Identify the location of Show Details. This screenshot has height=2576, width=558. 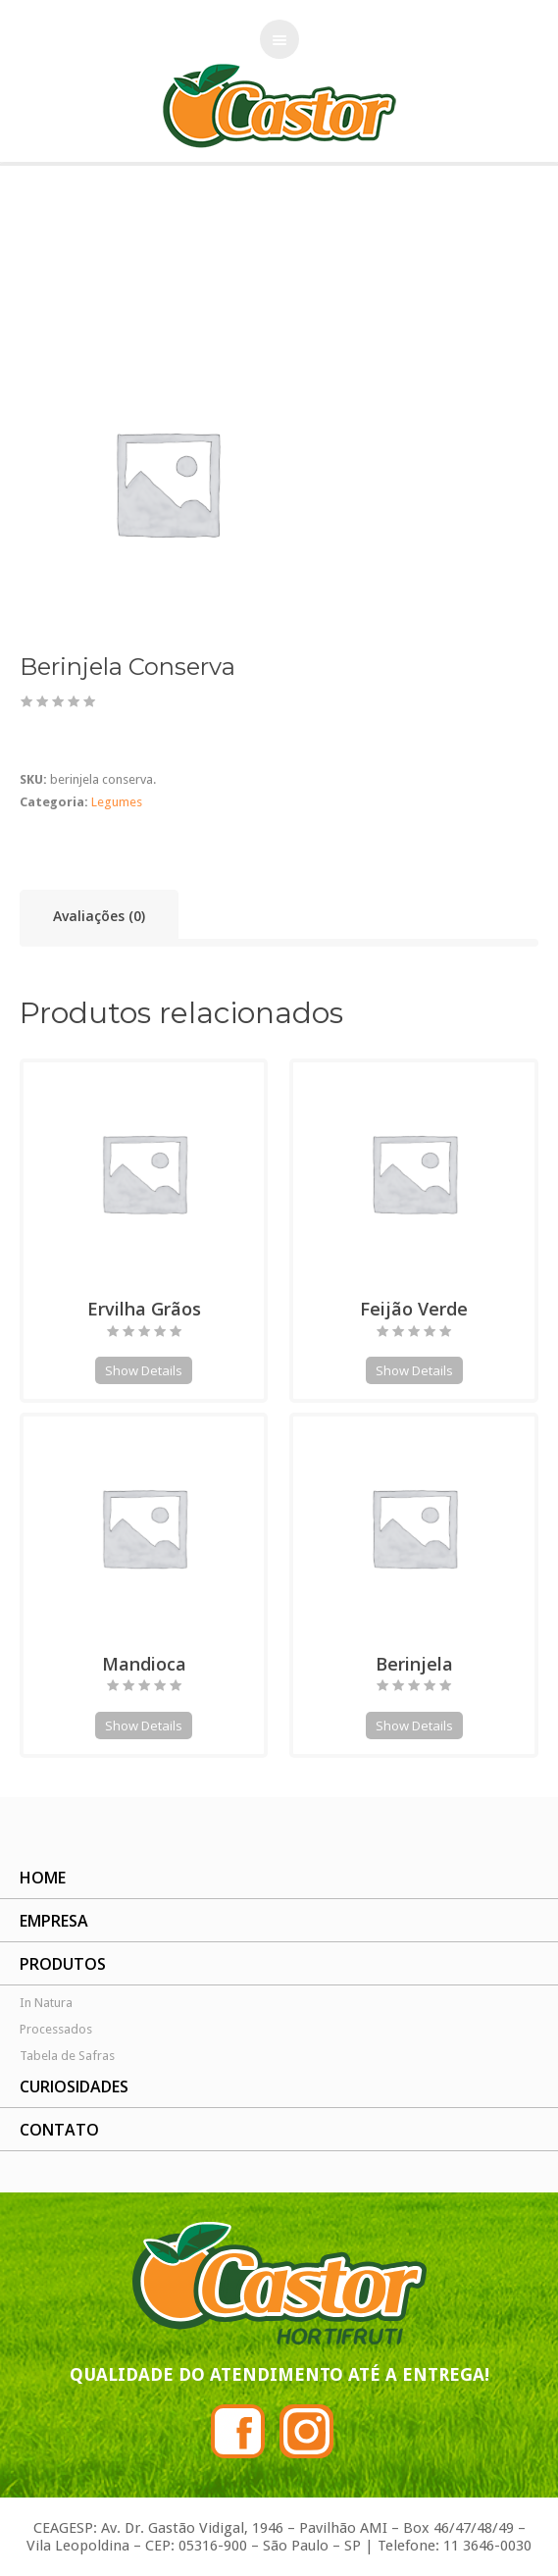
(143, 1370).